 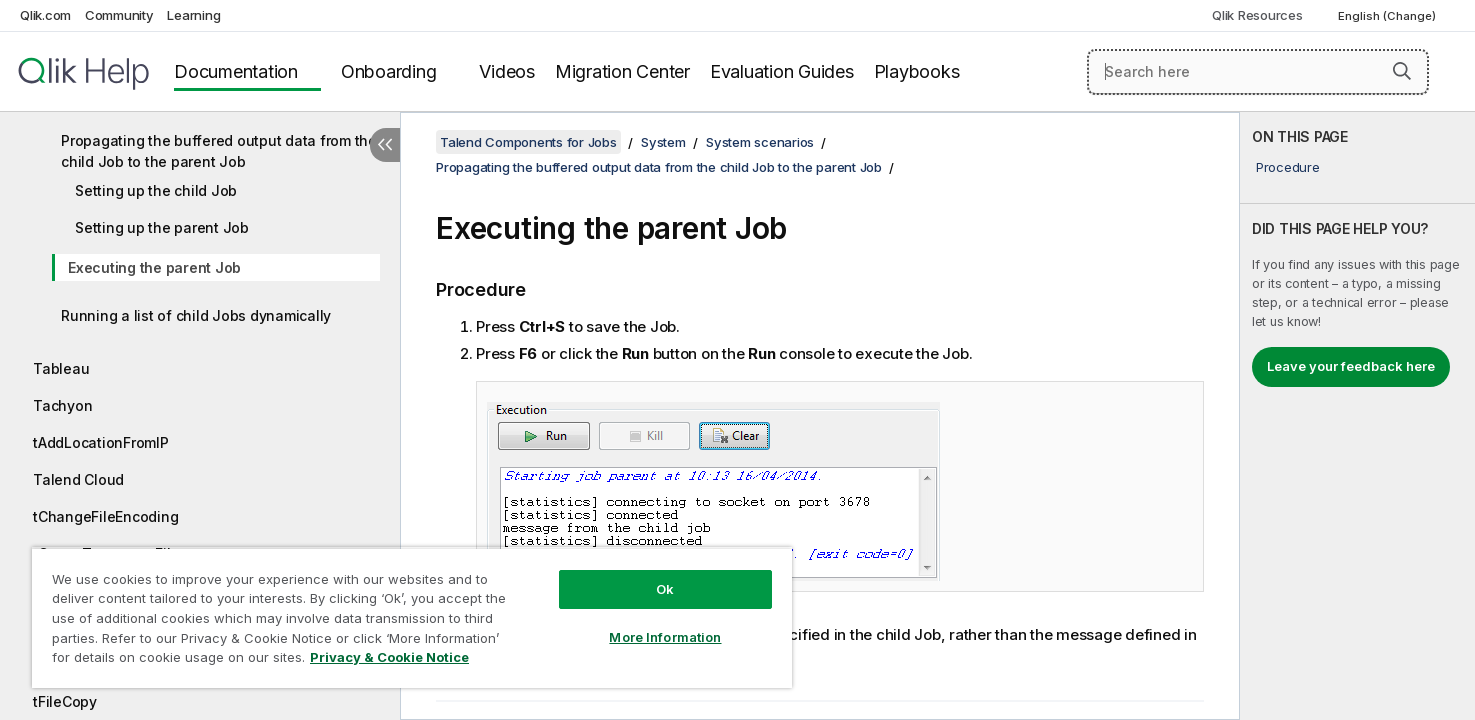 I want to click on [Hide table of contents], so click(x=385, y=145).